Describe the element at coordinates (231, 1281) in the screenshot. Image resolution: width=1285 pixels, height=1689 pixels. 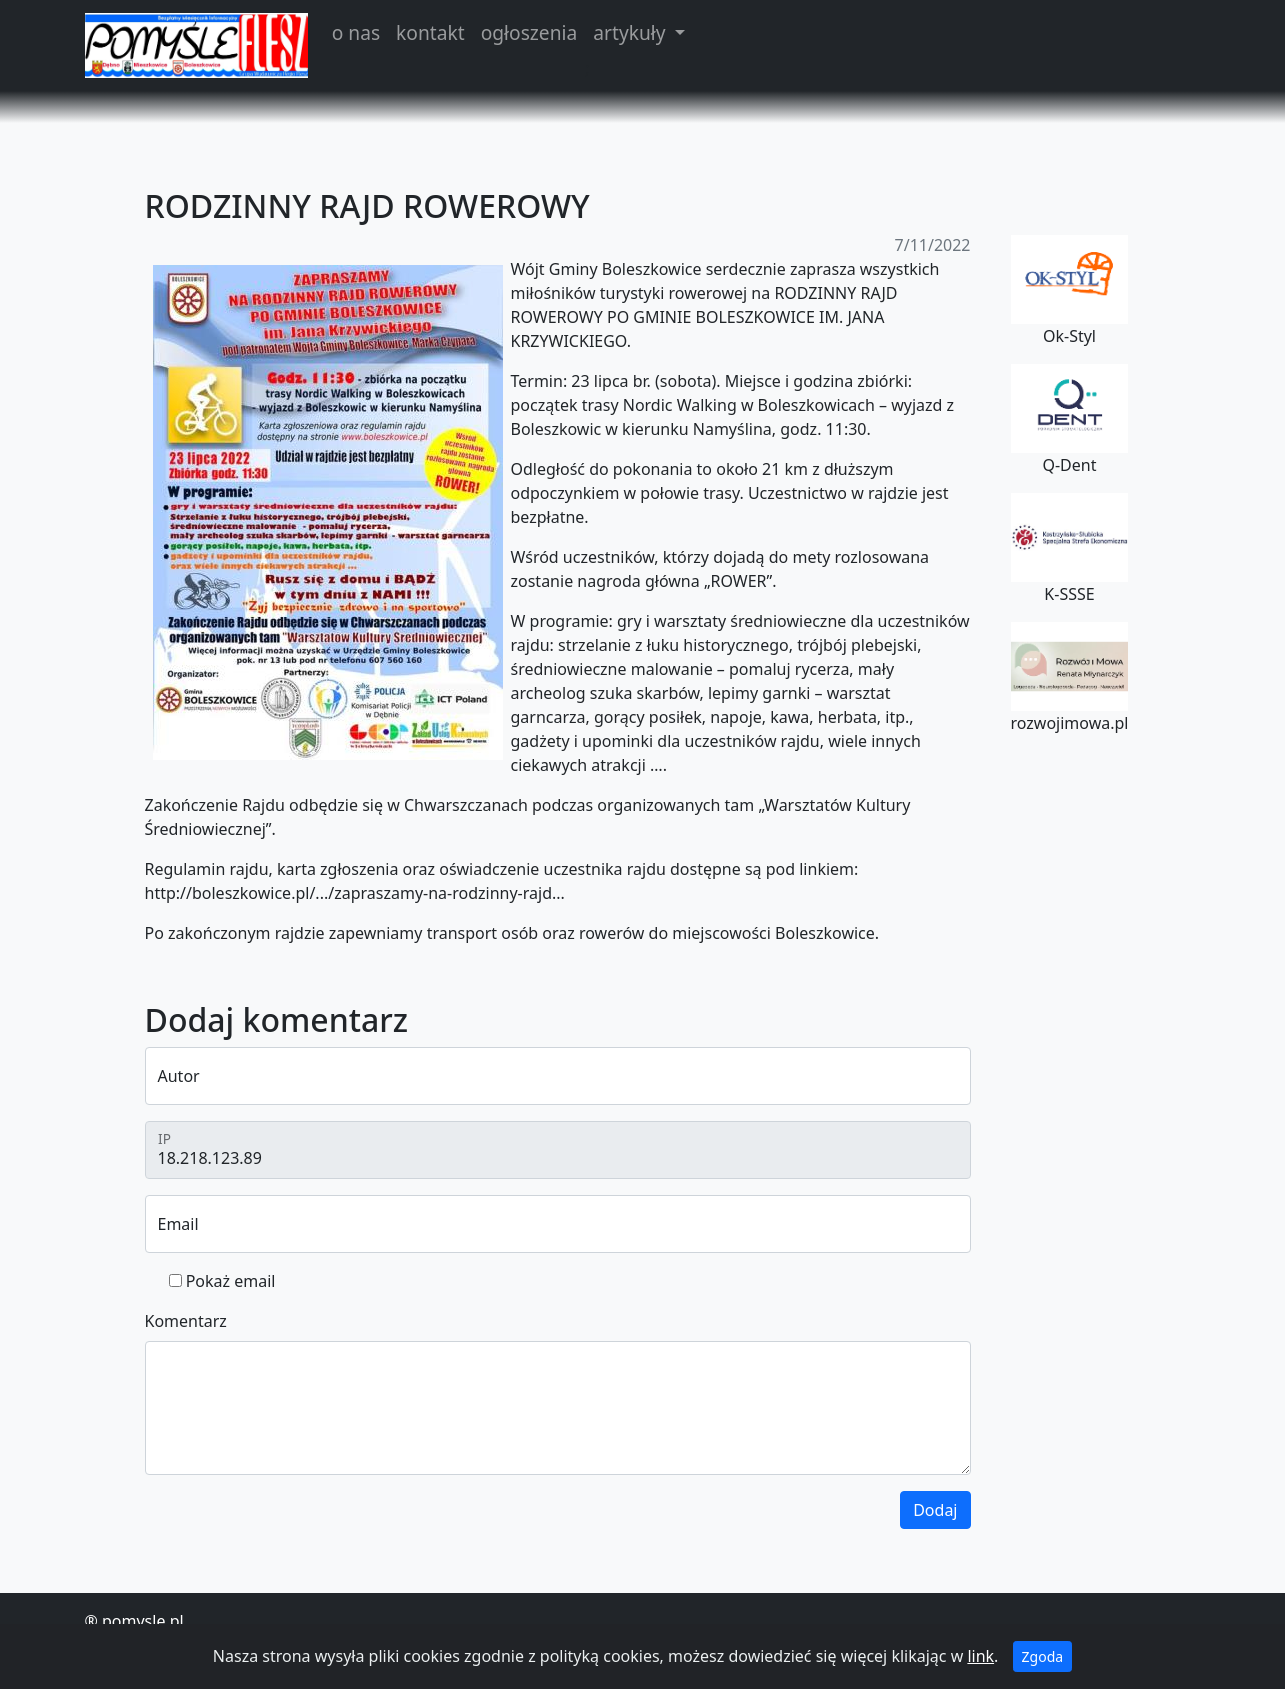
I see `Pokaż email` at that location.